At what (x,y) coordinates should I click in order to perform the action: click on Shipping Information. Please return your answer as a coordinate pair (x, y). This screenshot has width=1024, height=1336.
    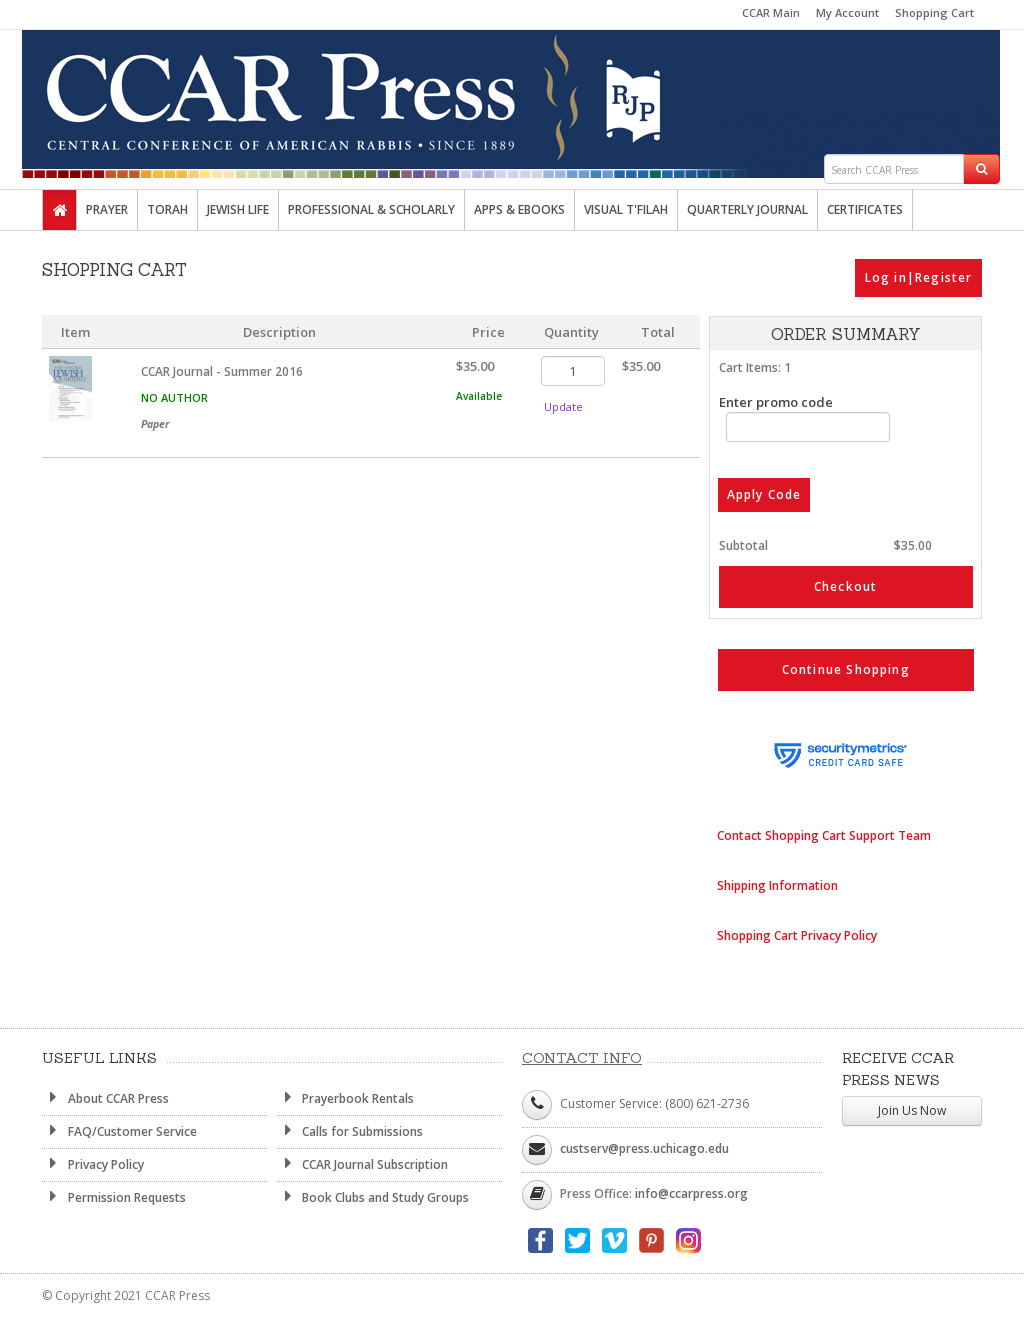
    Looking at the image, I should click on (777, 885).